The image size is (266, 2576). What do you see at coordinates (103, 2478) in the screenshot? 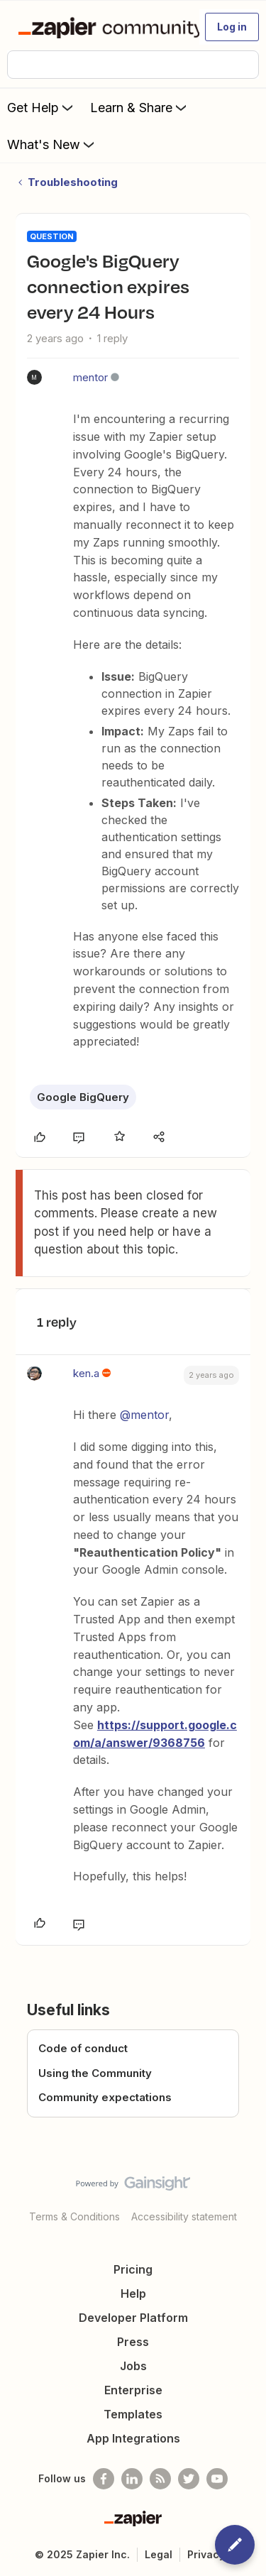
I see `[Follow us on Facebook]` at bounding box center [103, 2478].